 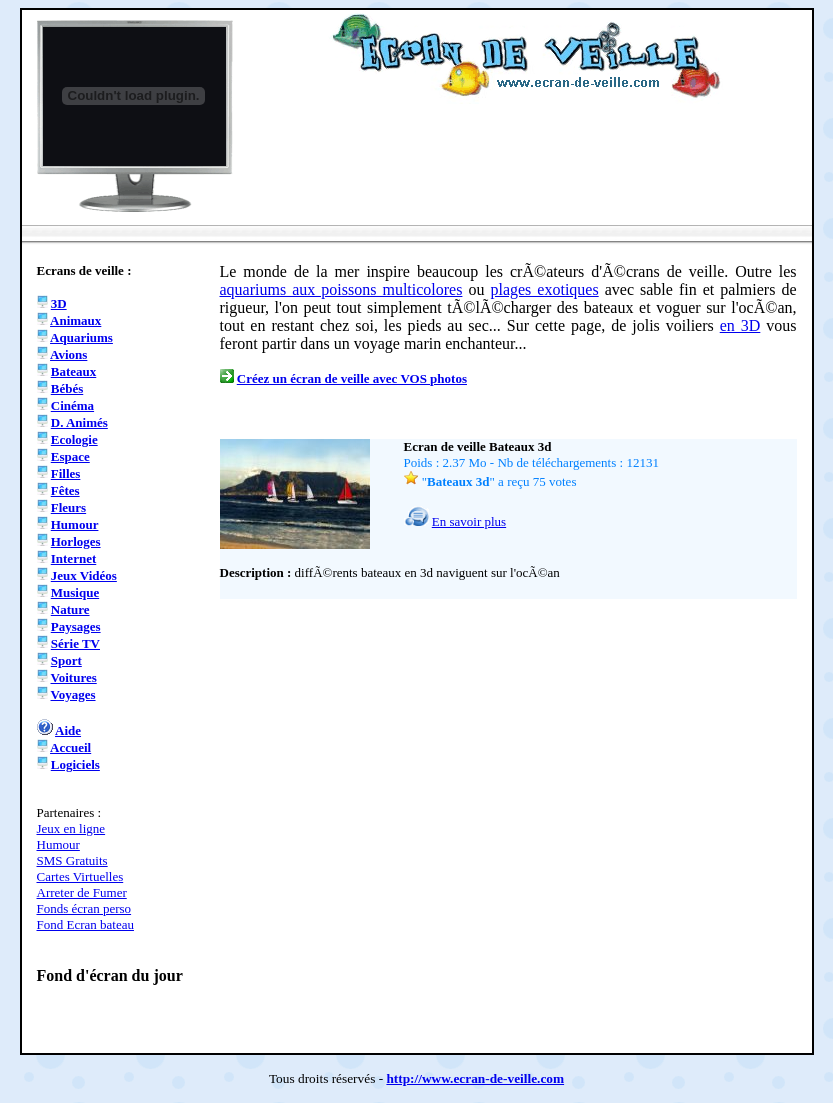 What do you see at coordinates (75, 592) in the screenshot?
I see `Musique` at bounding box center [75, 592].